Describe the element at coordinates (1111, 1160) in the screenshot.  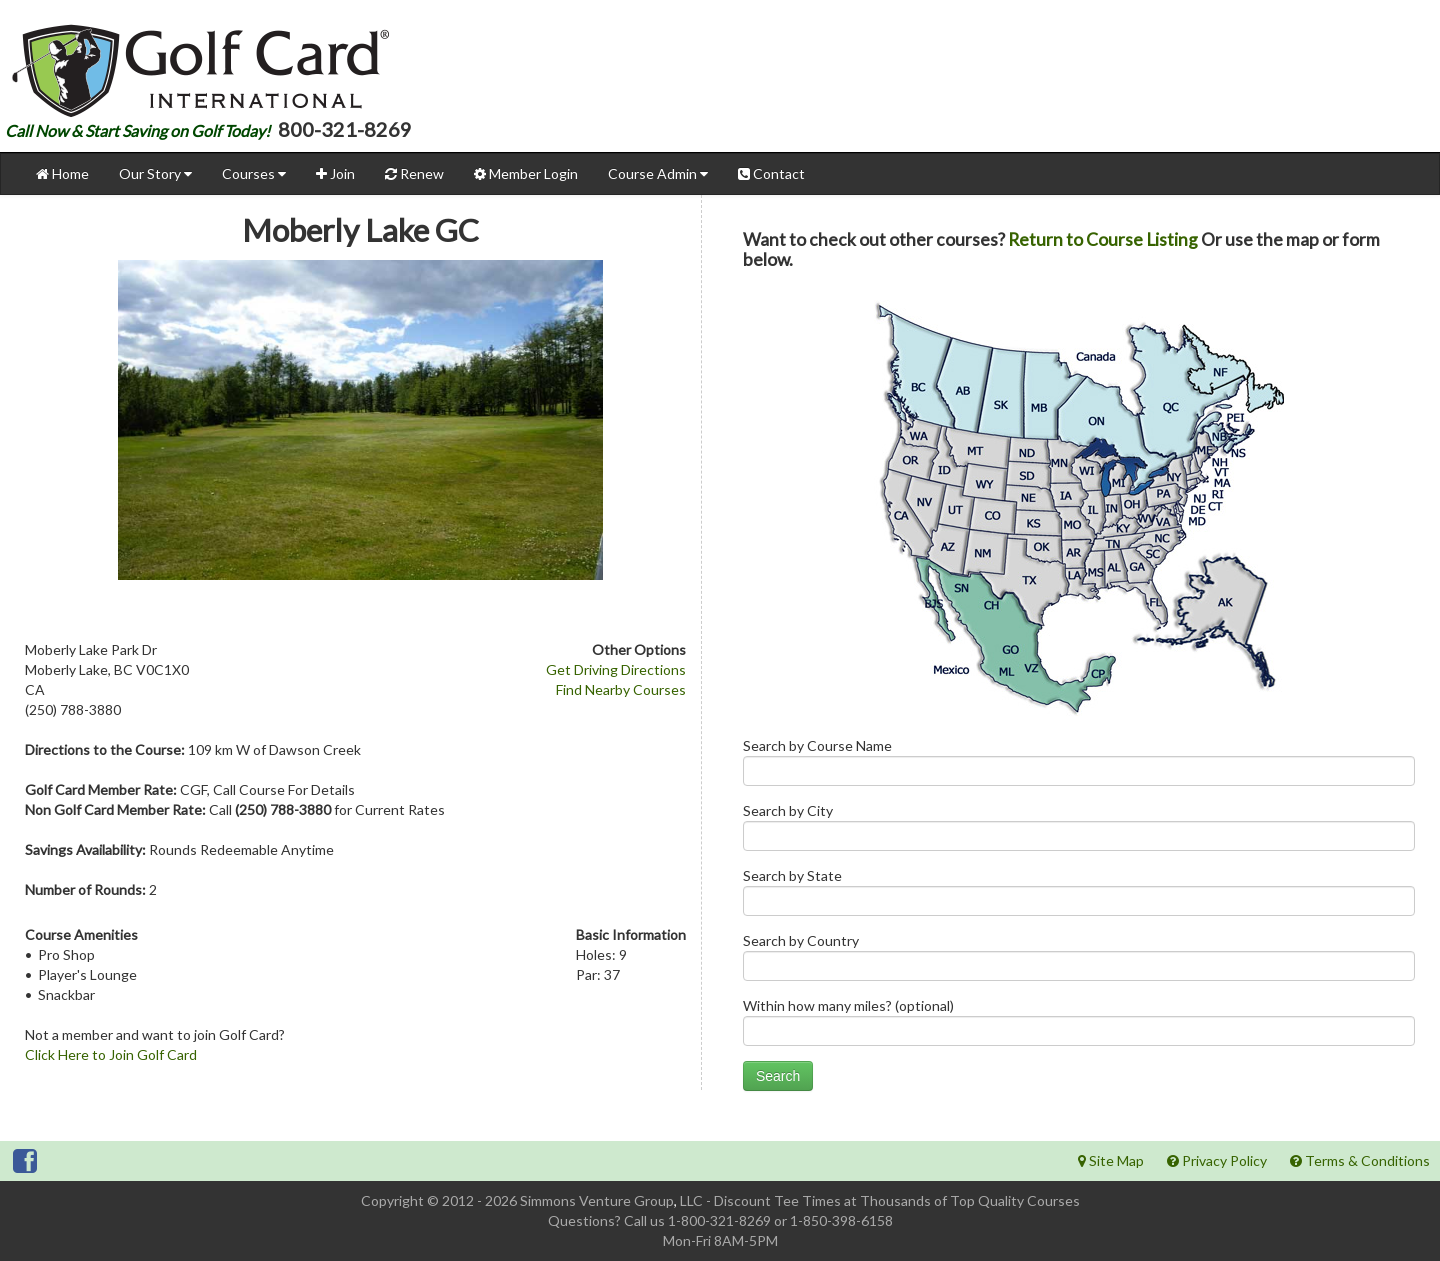
I see `Site Map` at that location.